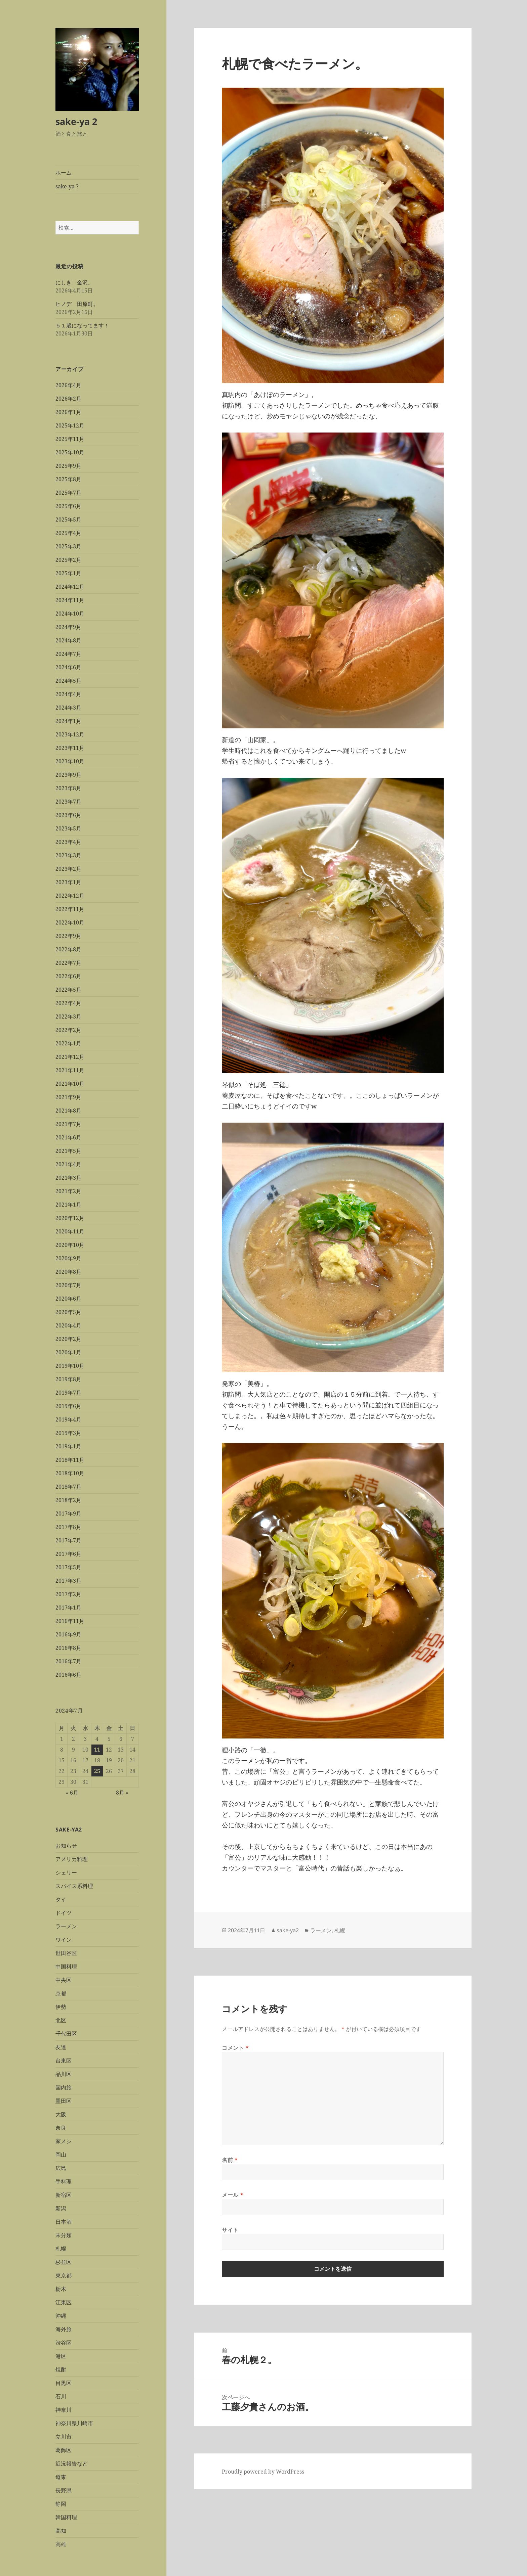 This screenshot has width=527, height=2576. I want to click on 近況報告など, so click(71, 2463).